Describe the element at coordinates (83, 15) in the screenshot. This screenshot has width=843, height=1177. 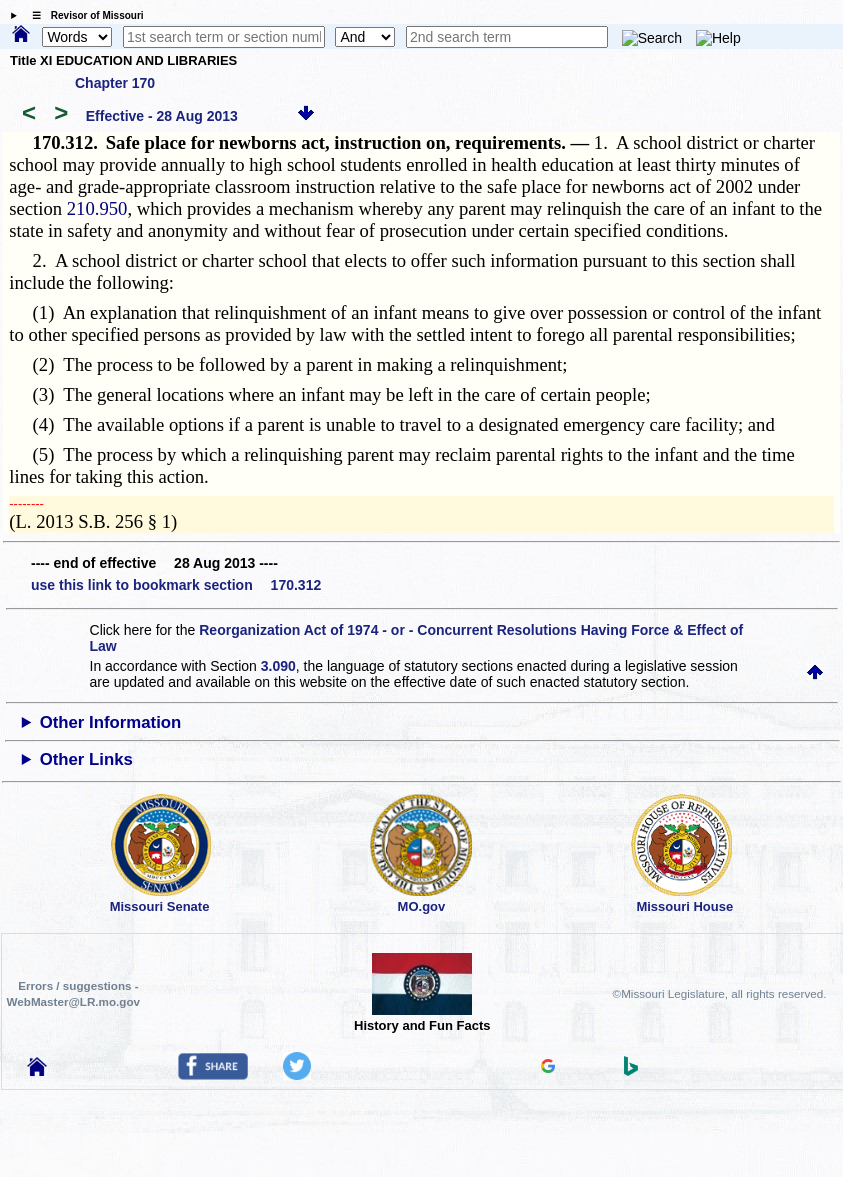
I see `☰ Revisor of Missouri` at that location.